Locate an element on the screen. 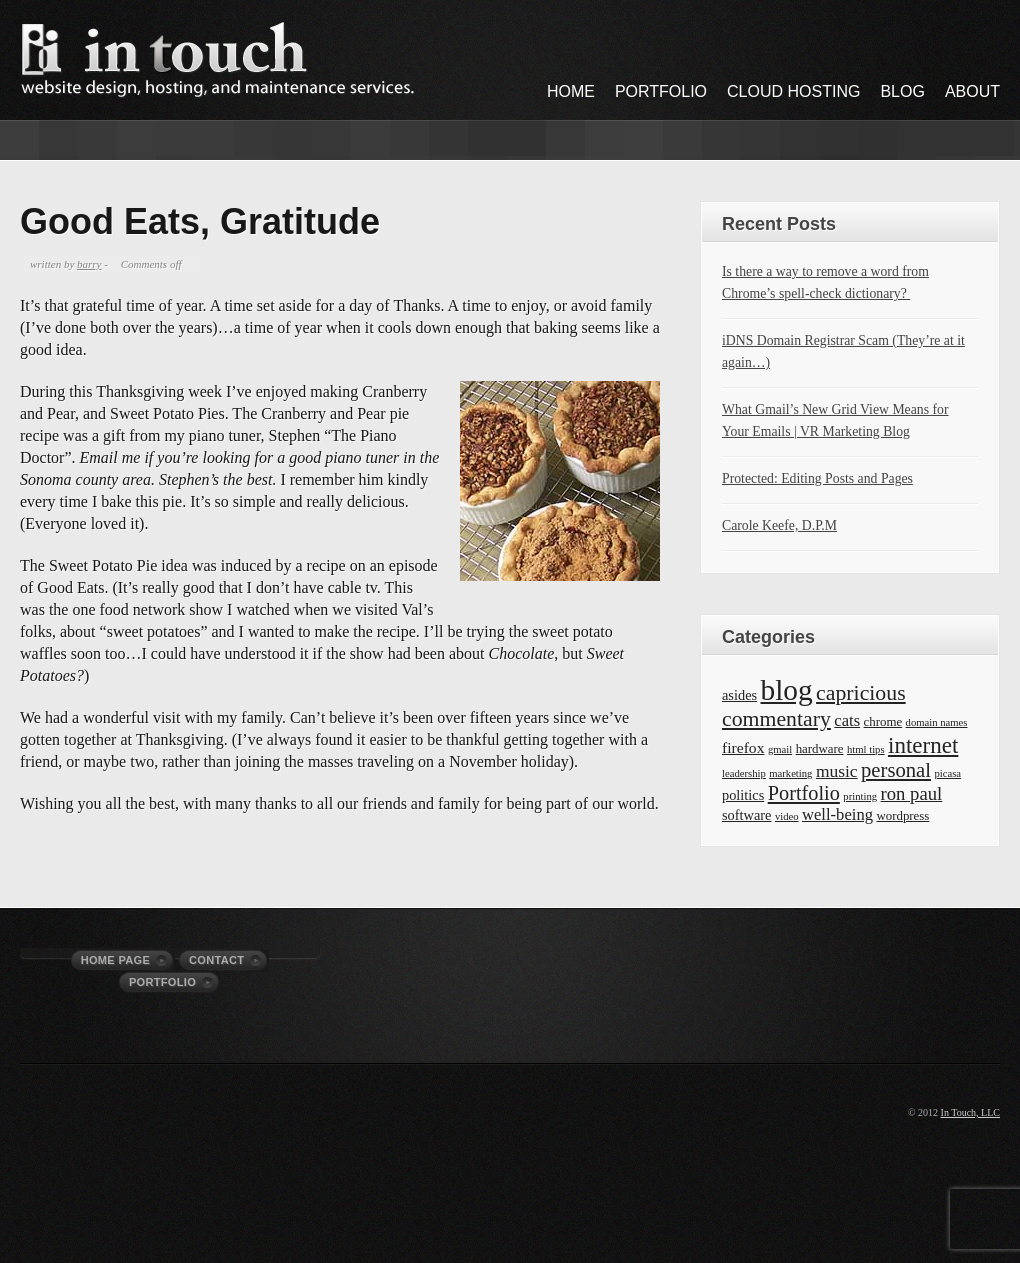 This screenshot has width=1020, height=1263. html tips [html tips (1 item)] is located at coordinates (866, 749).